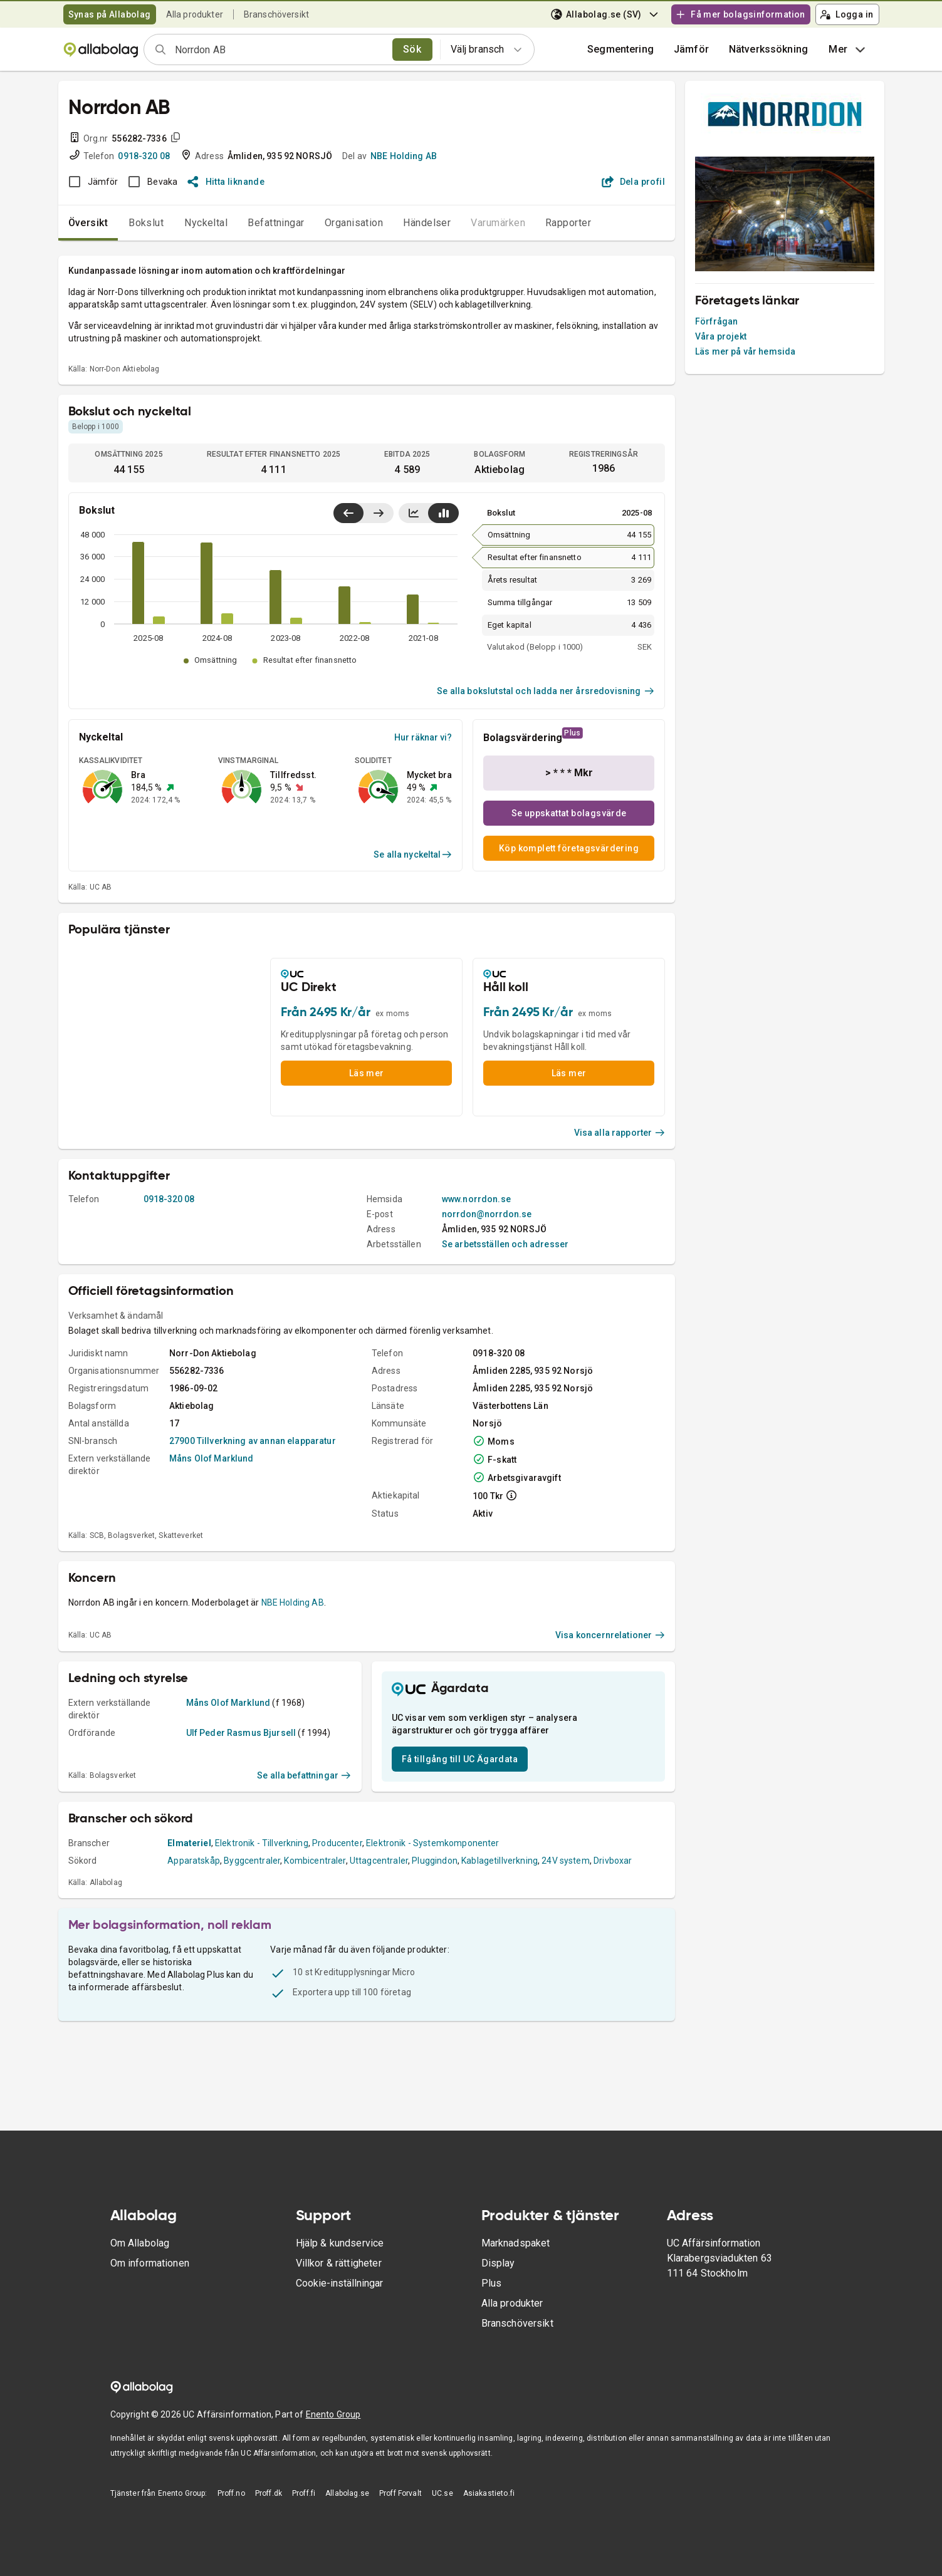 The width and height of the screenshot is (942, 2576). I want to click on Översikt [tab], so click(88, 223).